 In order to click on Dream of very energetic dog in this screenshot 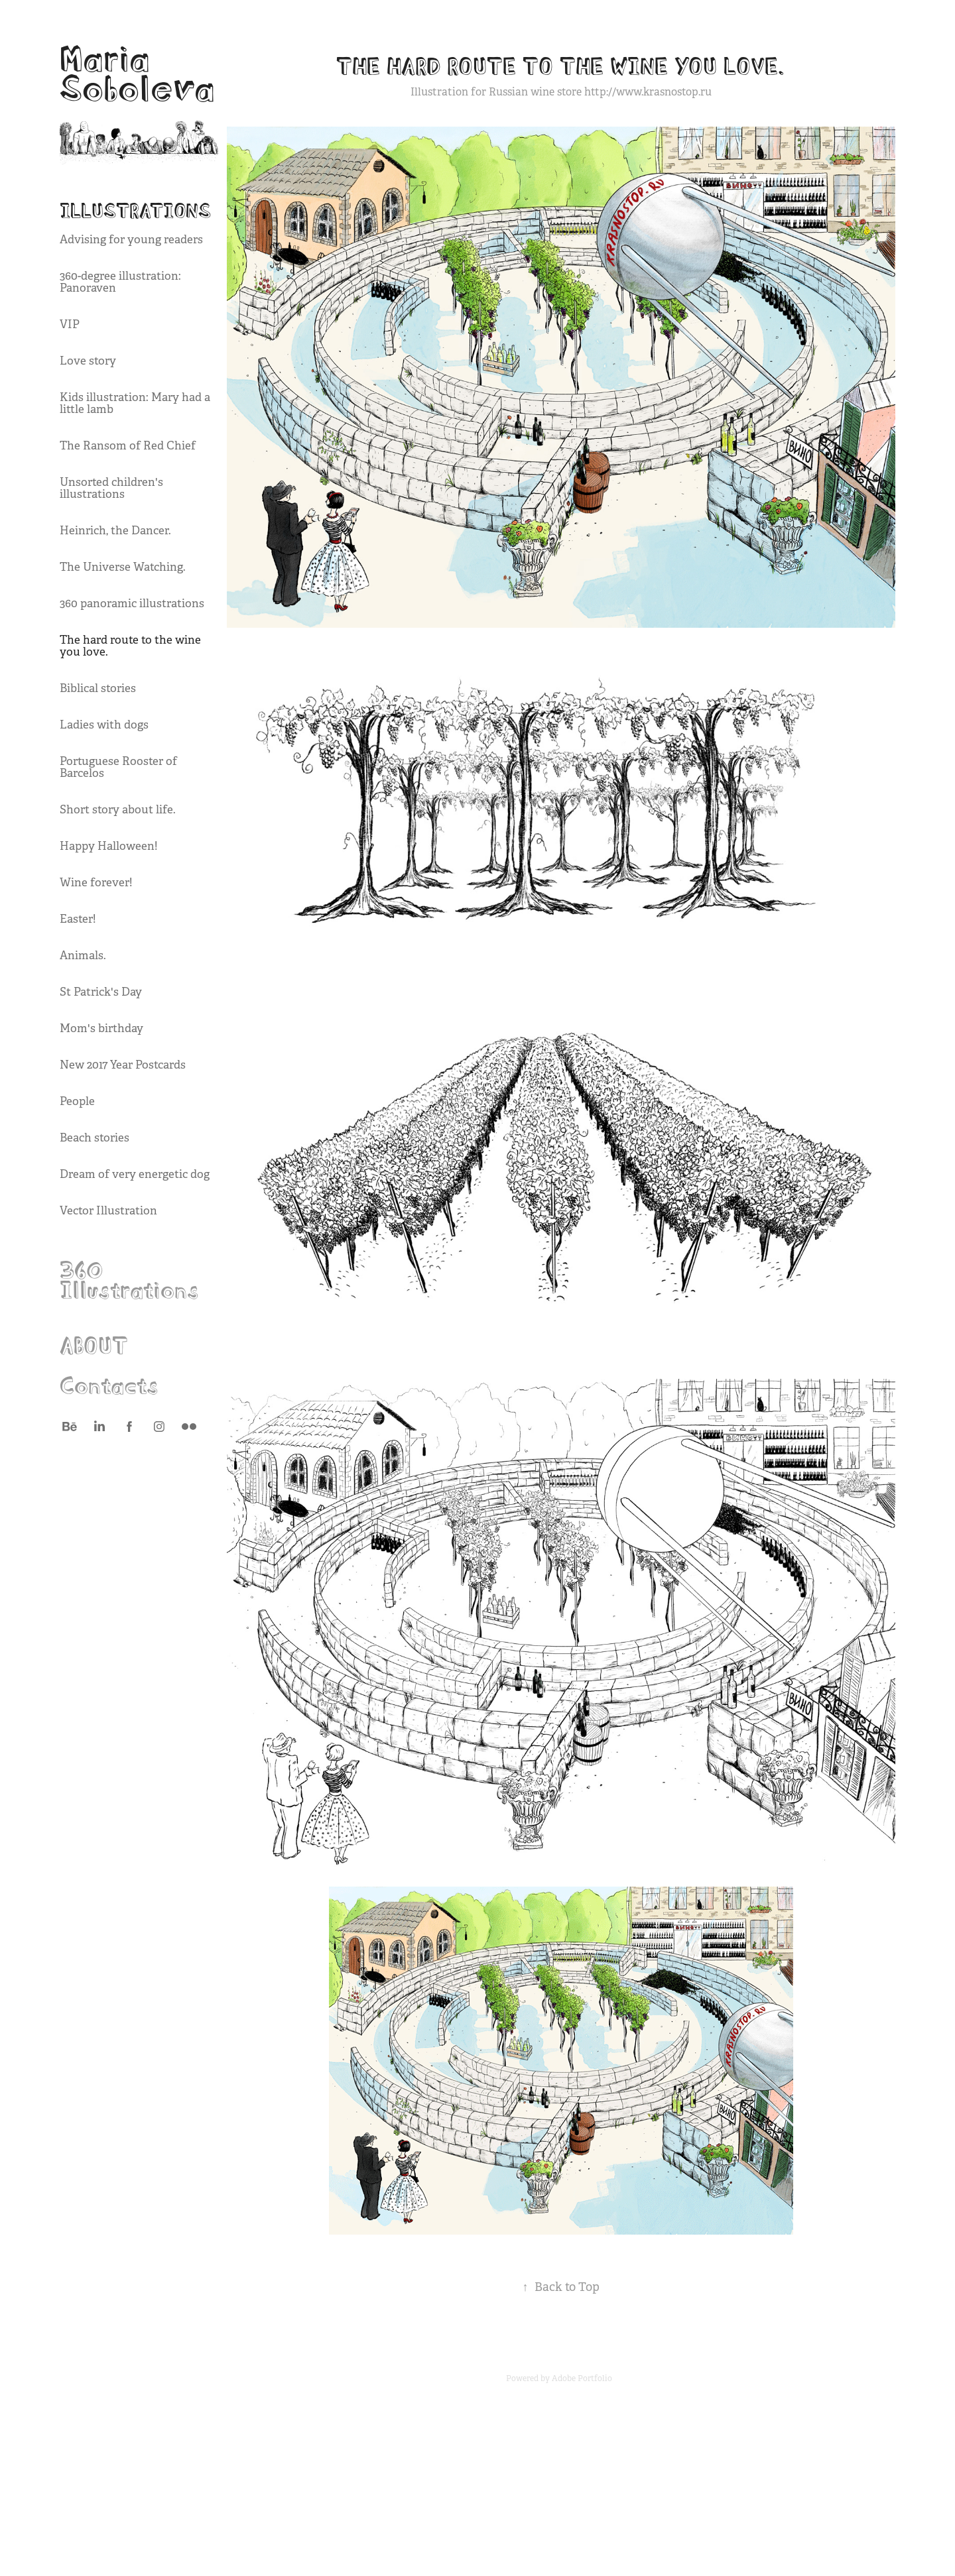, I will do `click(135, 1174)`.